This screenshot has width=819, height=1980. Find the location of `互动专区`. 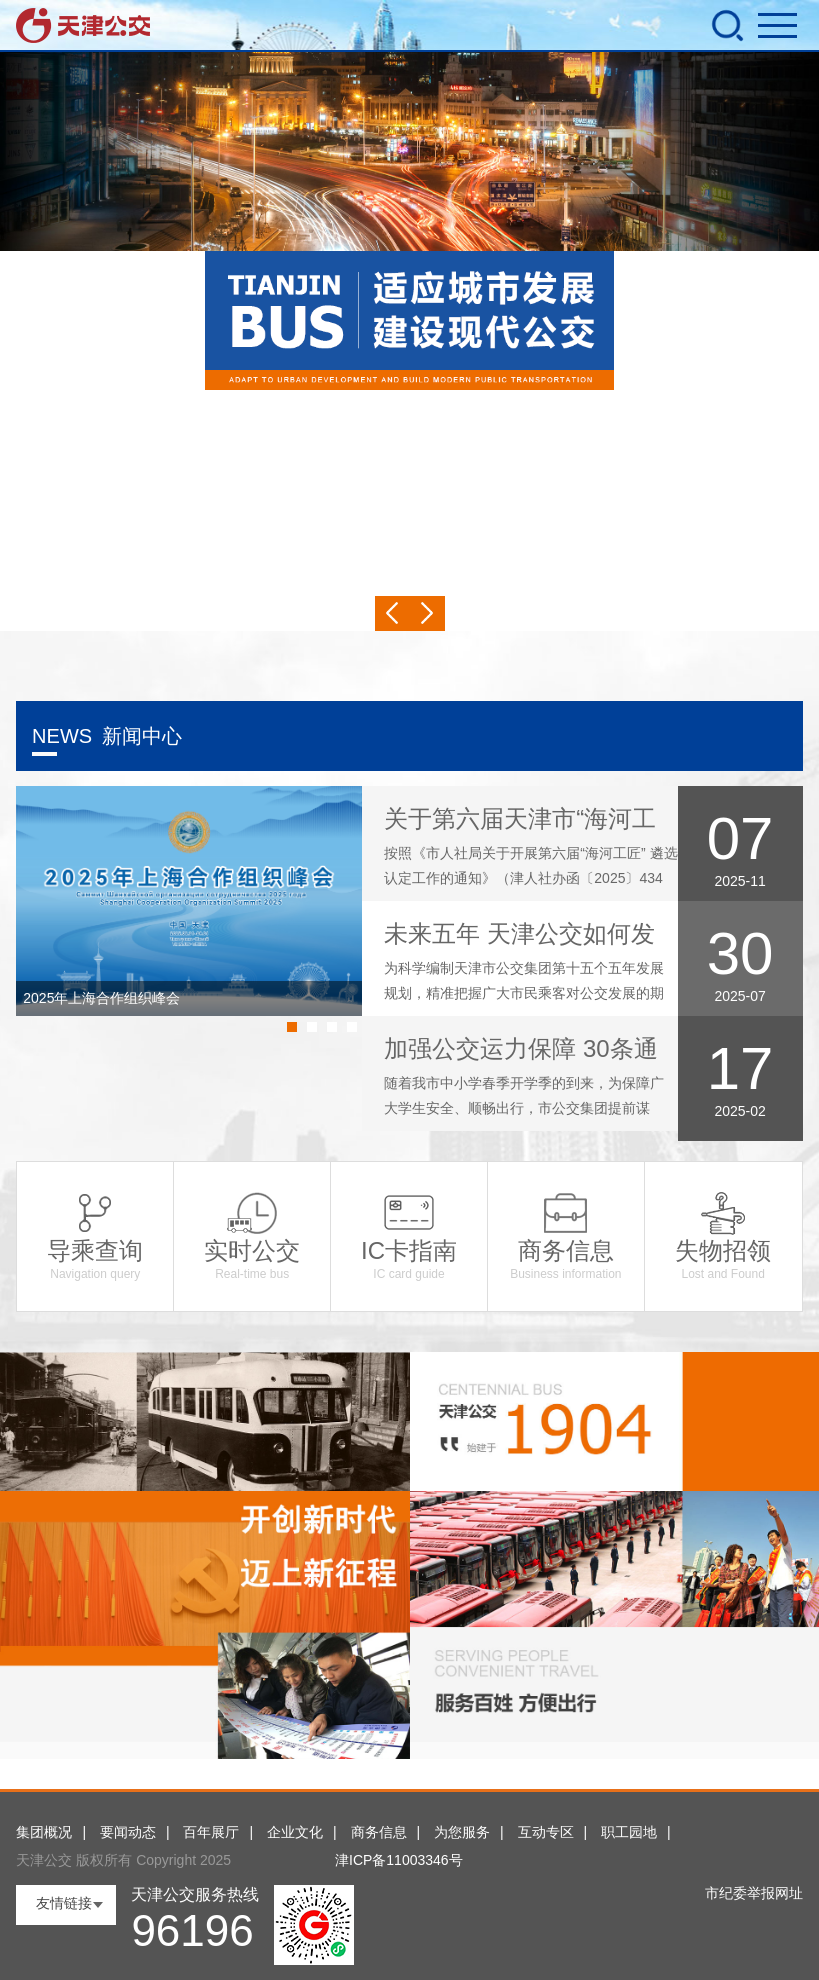

互动专区 is located at coordinates (546, 1832).